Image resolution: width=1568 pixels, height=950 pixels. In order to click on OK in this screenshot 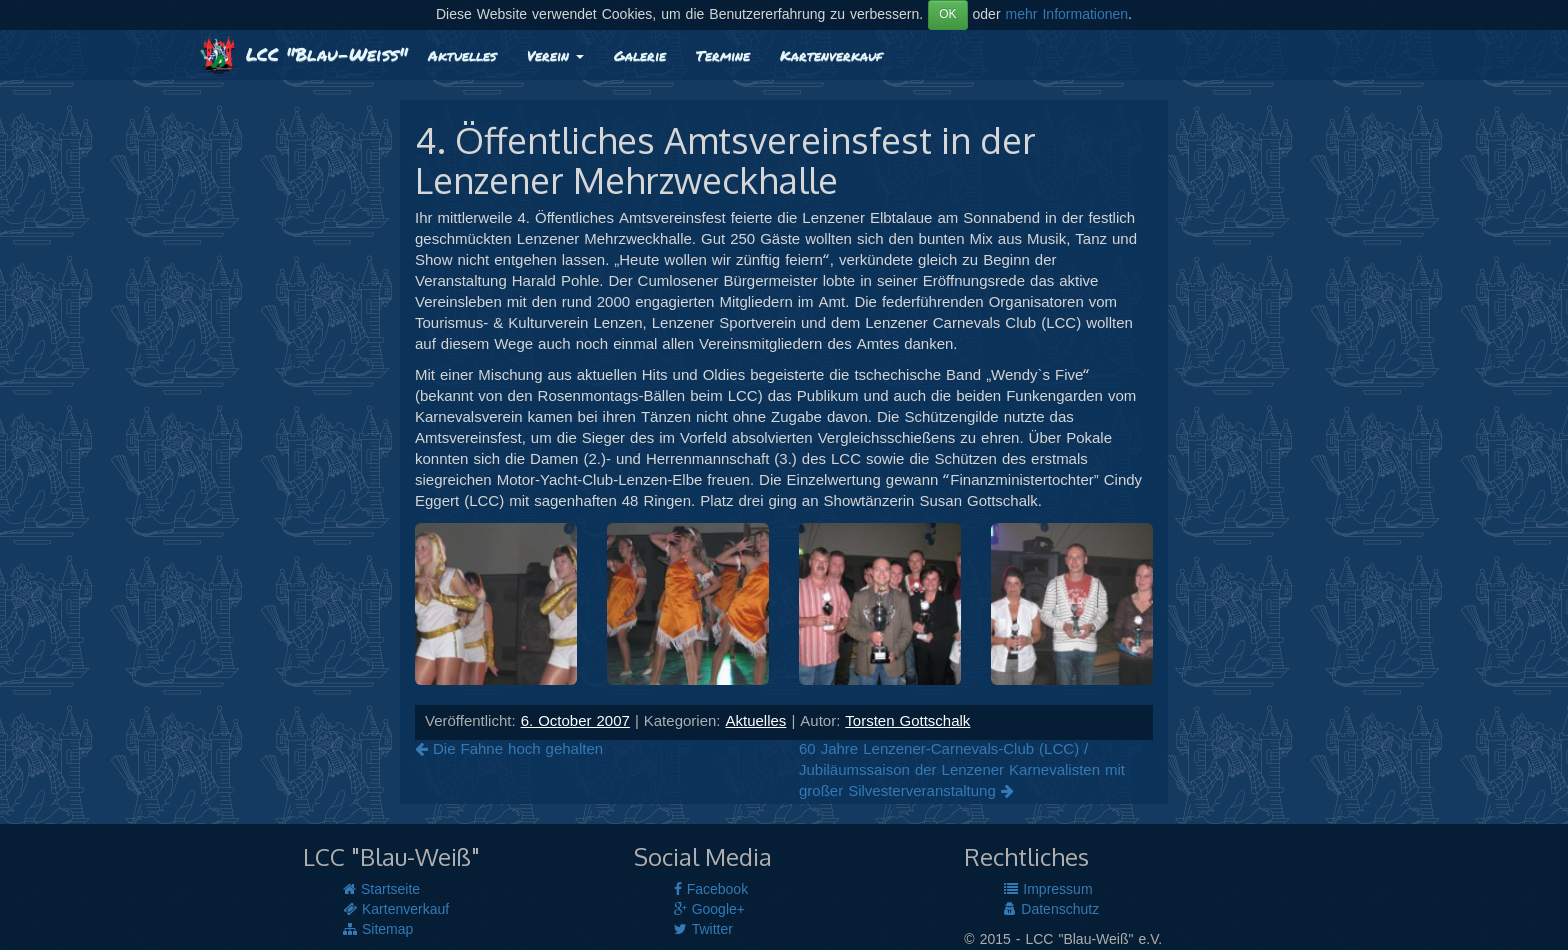, I will do `click(947, 14)`.